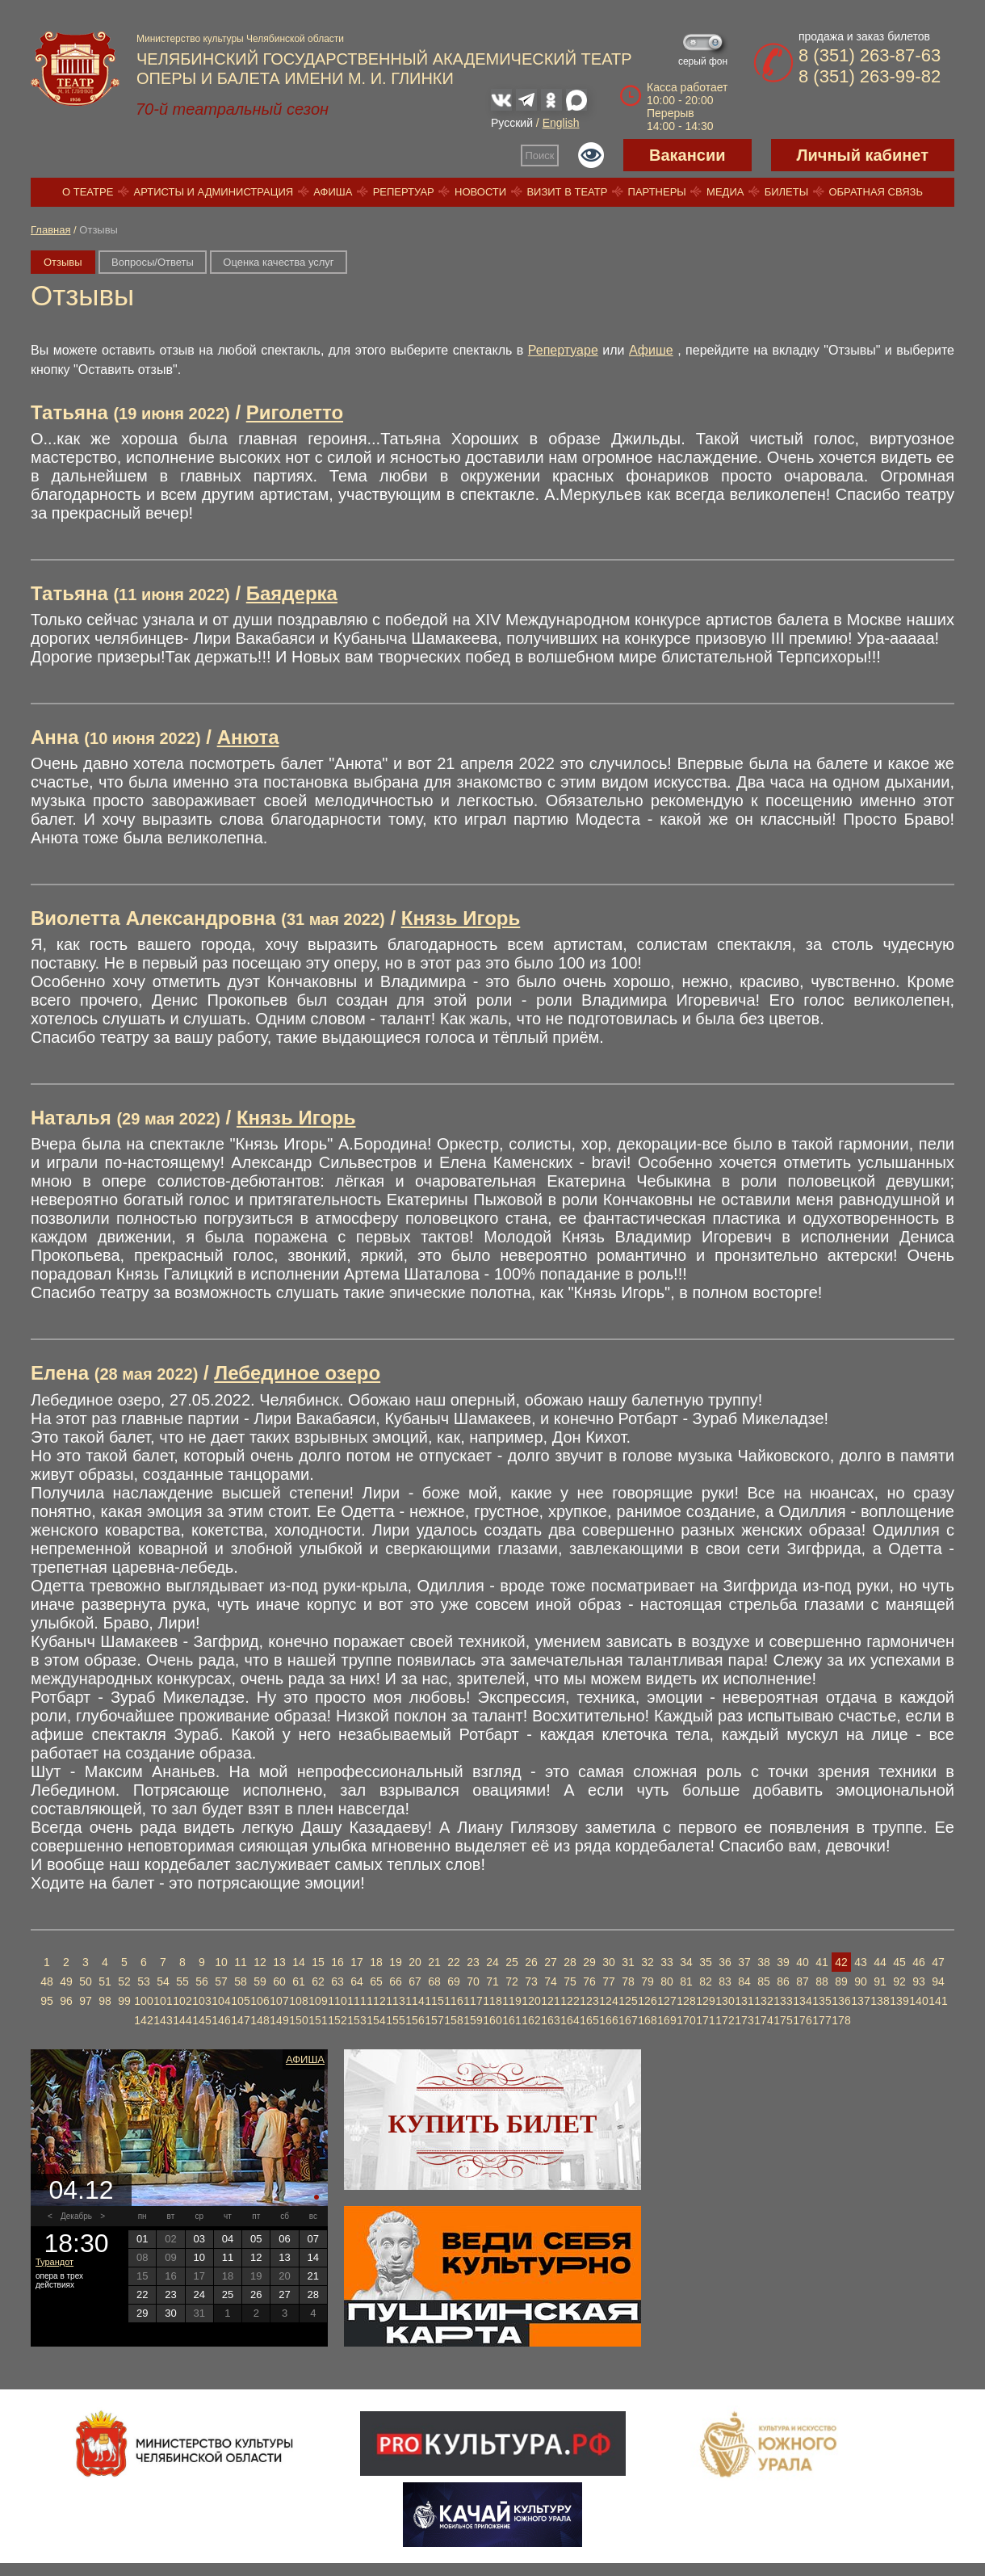 This screenshot has height=2576, width=985. What do you see at coordinates (260, 1962) in the screenshot?
I see `12` at bounding box center [260, 1962].